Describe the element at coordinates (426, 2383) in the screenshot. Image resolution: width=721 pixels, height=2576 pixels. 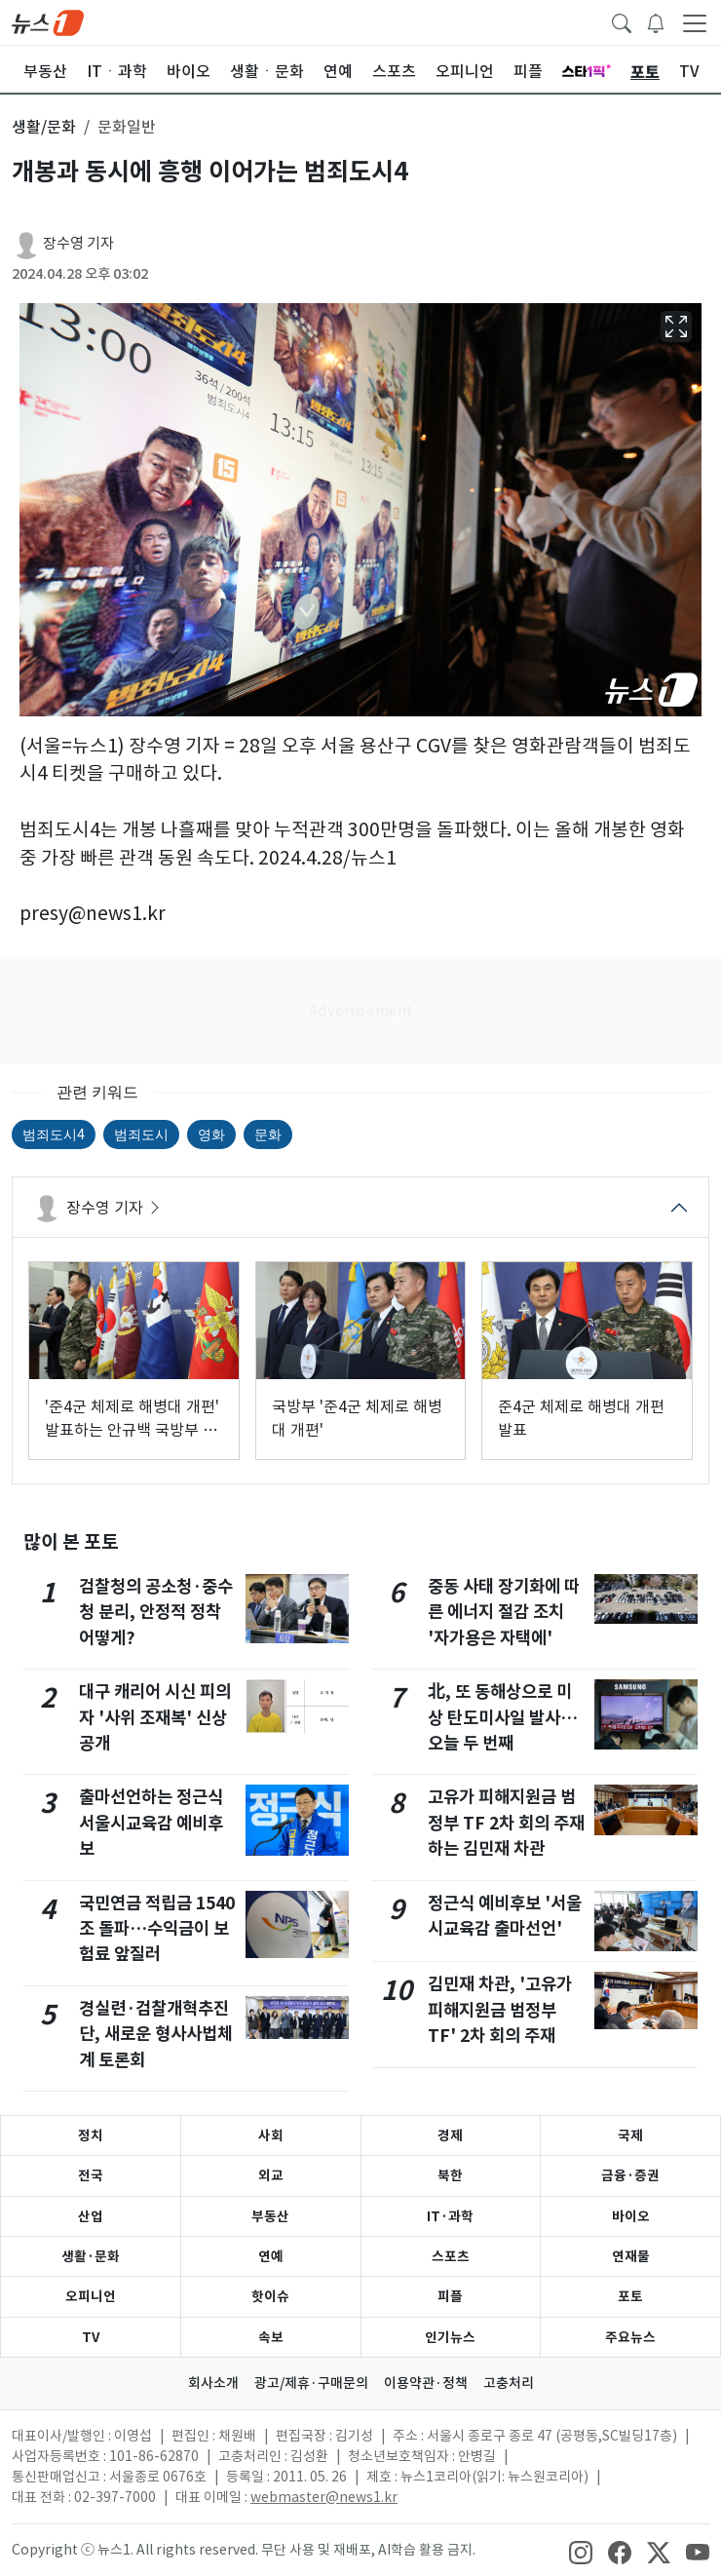
I see `이용약관·정책` at that location.